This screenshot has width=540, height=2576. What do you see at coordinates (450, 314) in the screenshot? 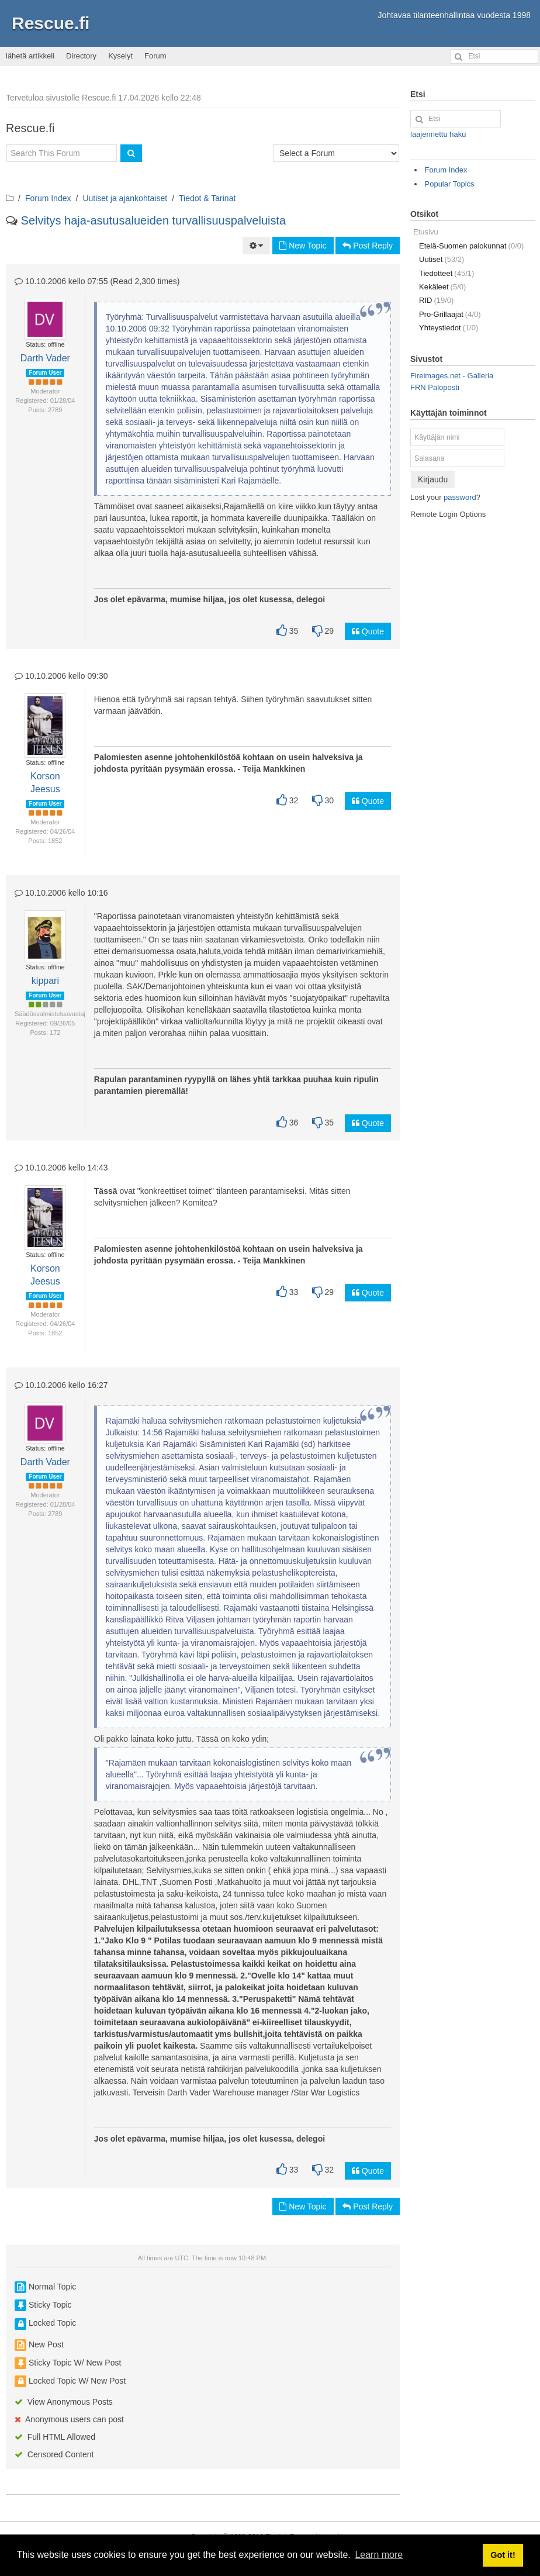
I see `Pro-Grillaajat` at bounding box center [450, 314].